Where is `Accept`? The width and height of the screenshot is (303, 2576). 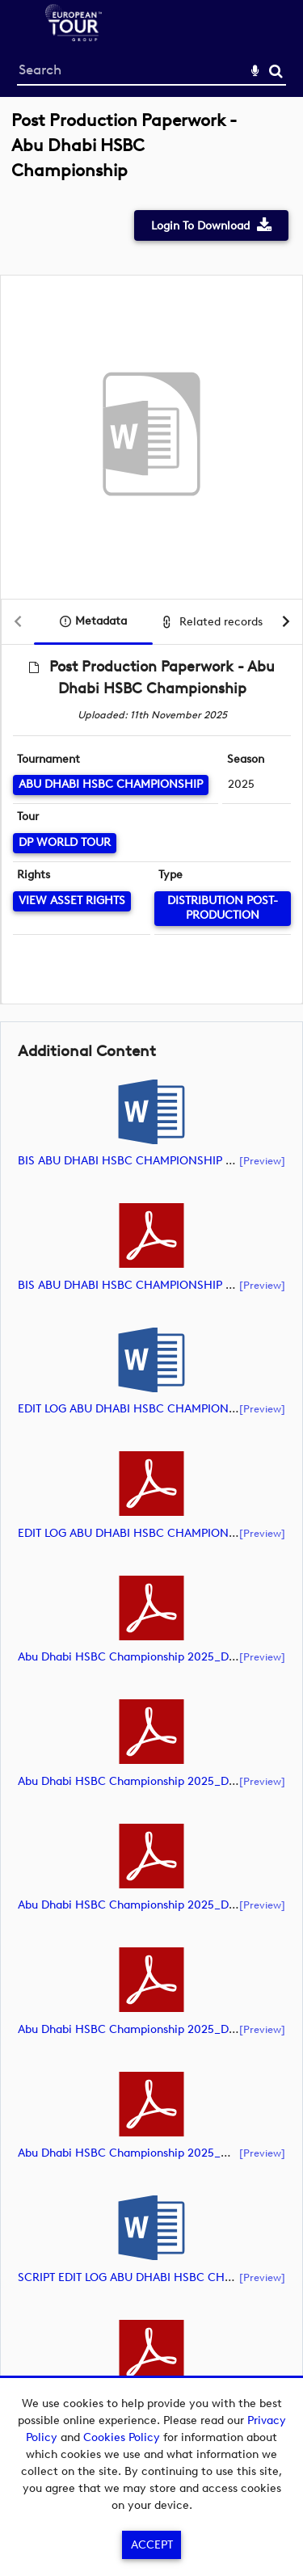
Accept is located at coordinates (152, 2545).